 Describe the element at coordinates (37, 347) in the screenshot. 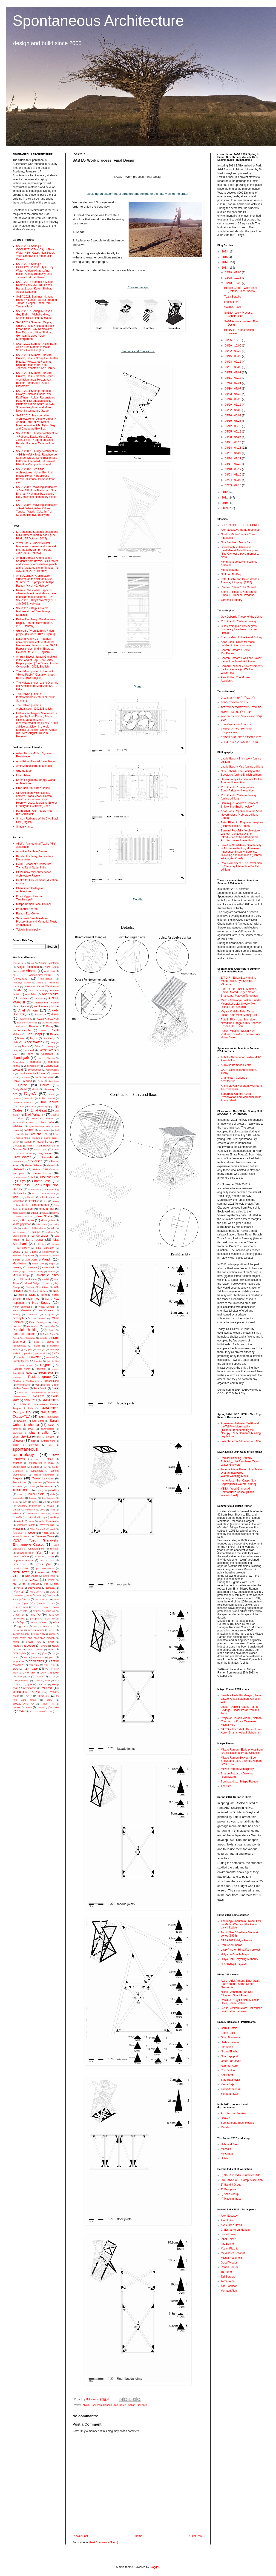

I see `SABA 2012 Summer > Safi Barar / Apple Tree Mandir, in Majdal Shams, Golan Heights` at that location.